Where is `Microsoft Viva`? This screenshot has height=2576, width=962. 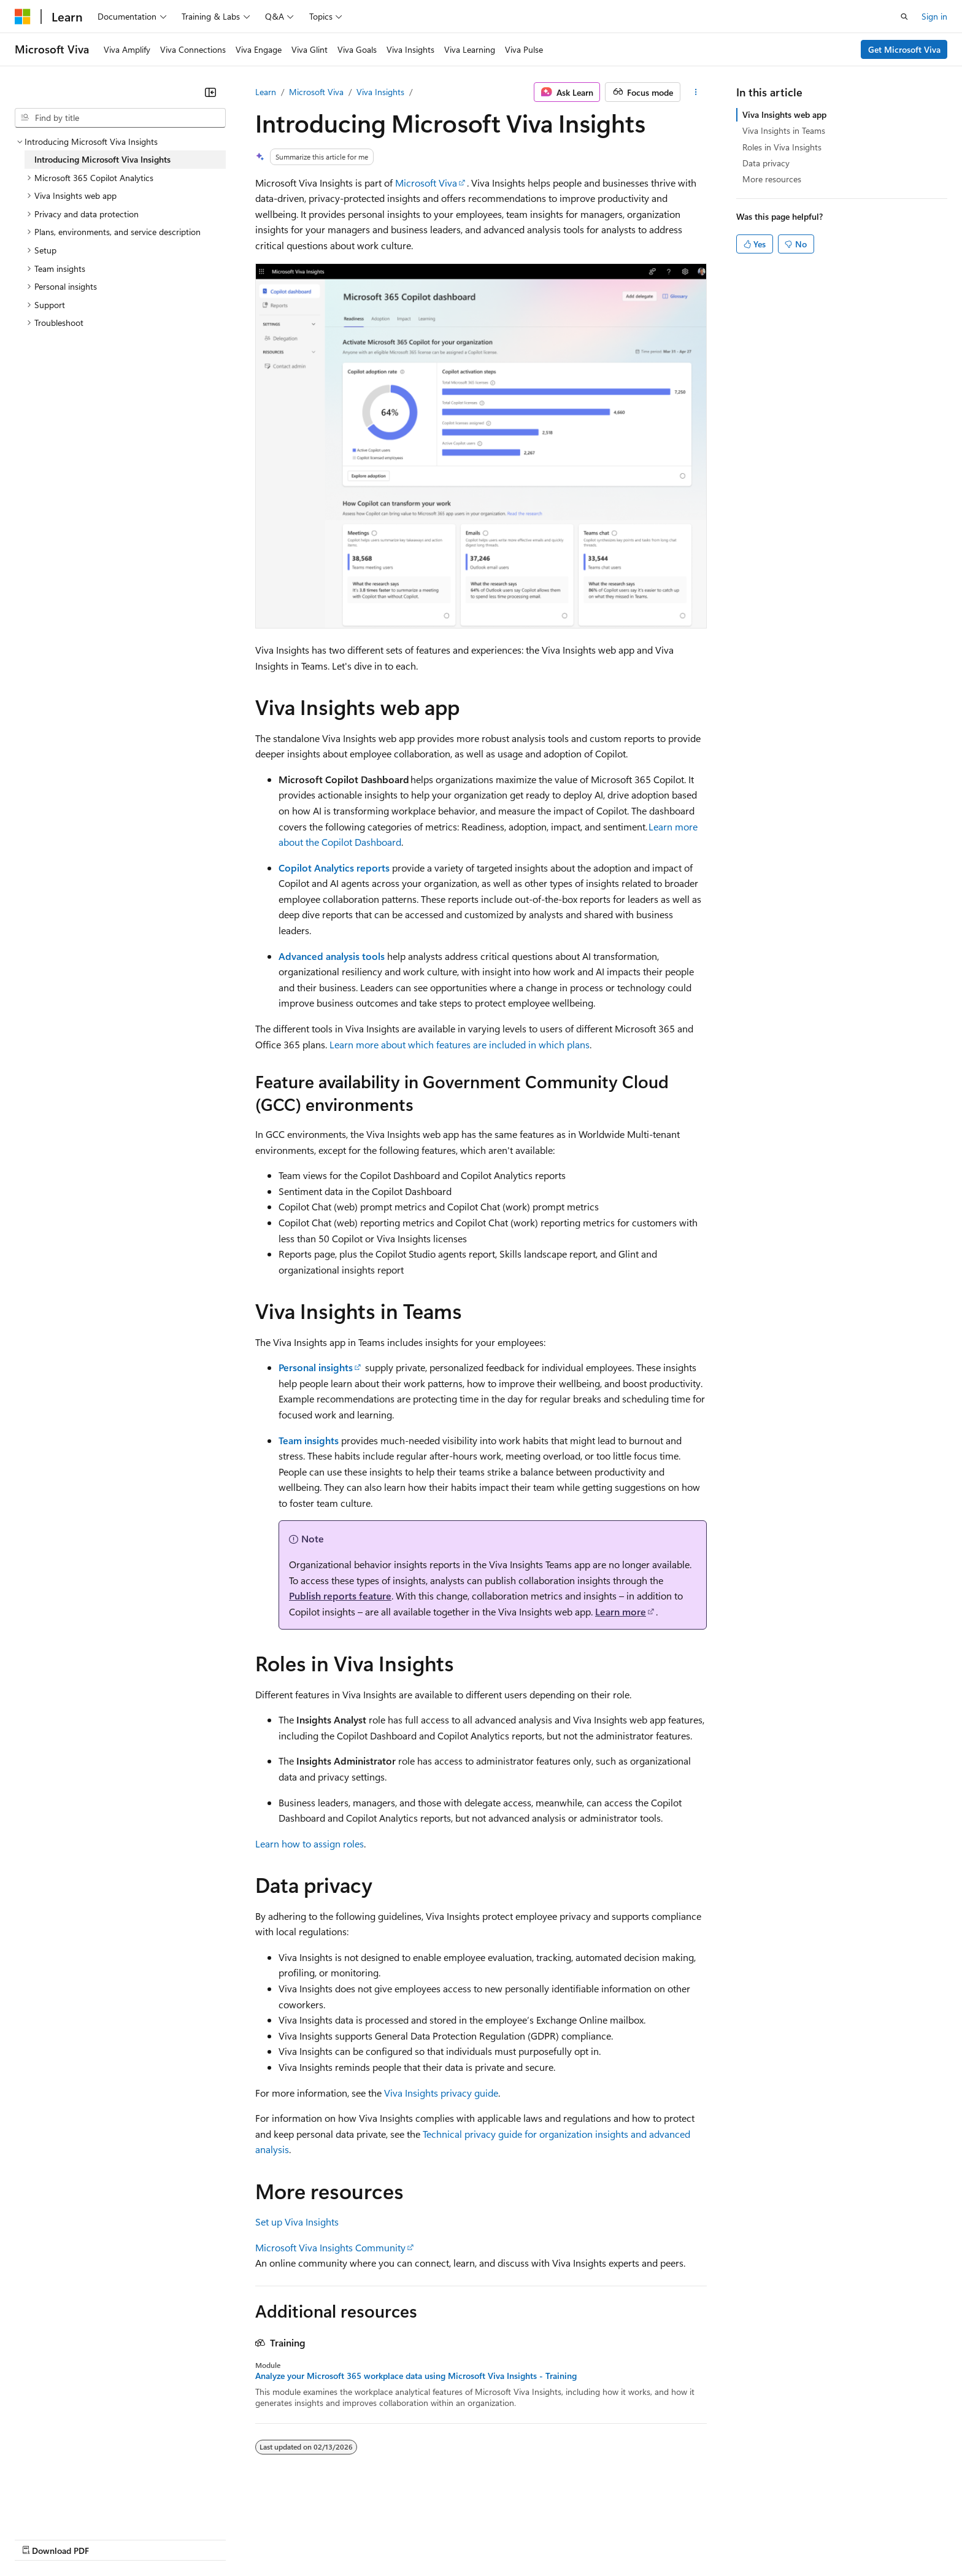
Microsoft Viva is located at coordinates (316, 92).